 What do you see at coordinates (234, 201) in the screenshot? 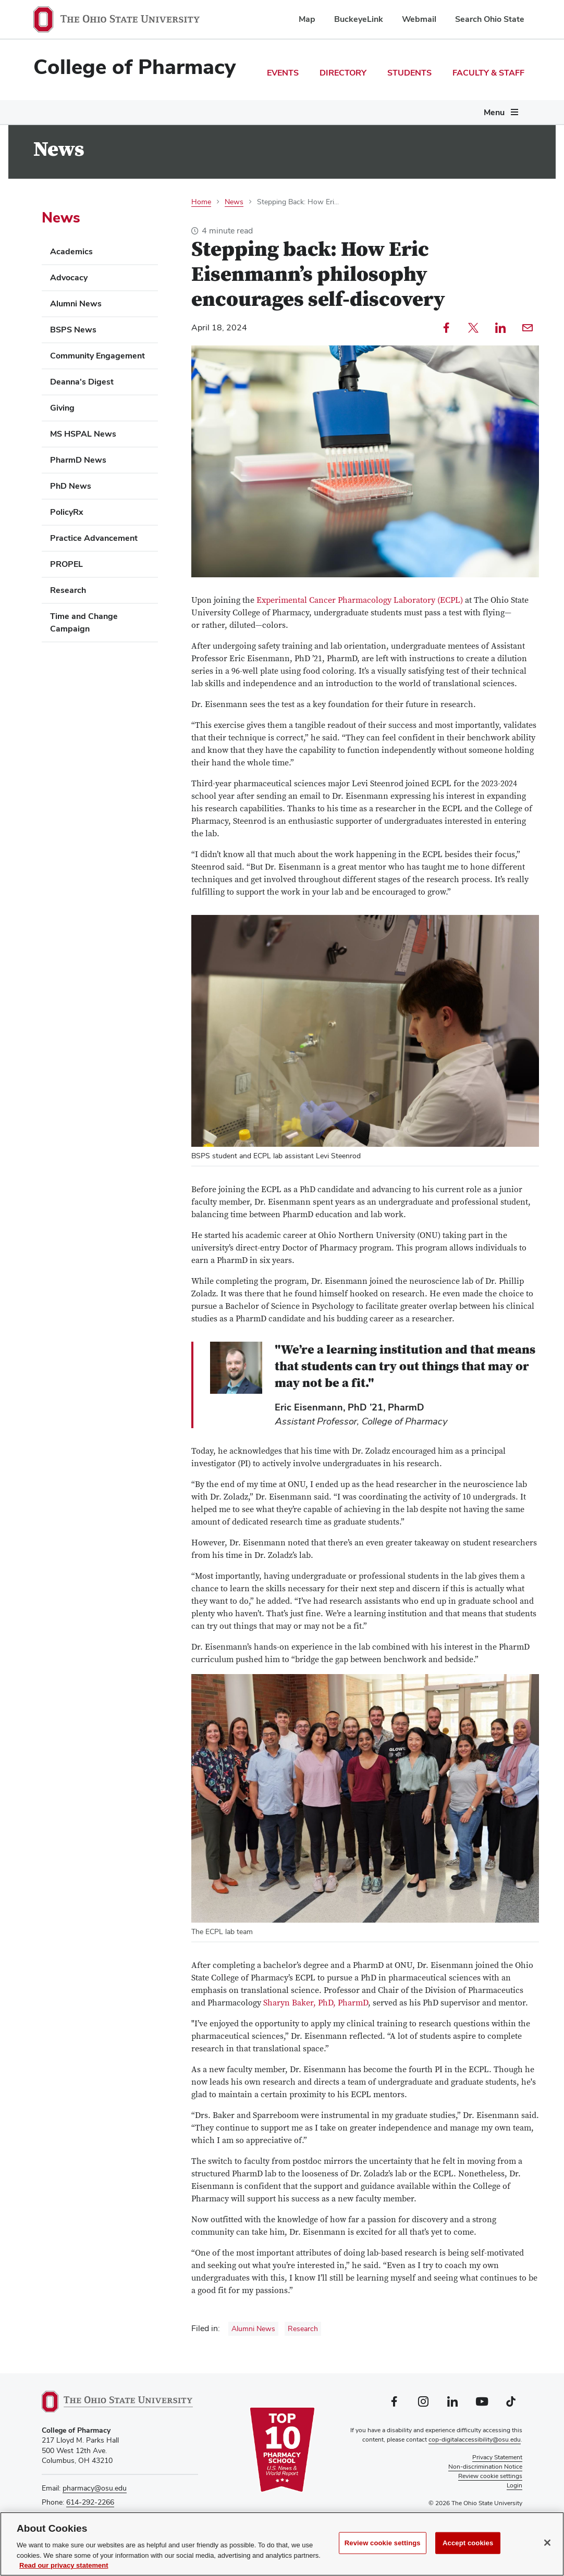
I see `News` at bounding box center [234, 201].